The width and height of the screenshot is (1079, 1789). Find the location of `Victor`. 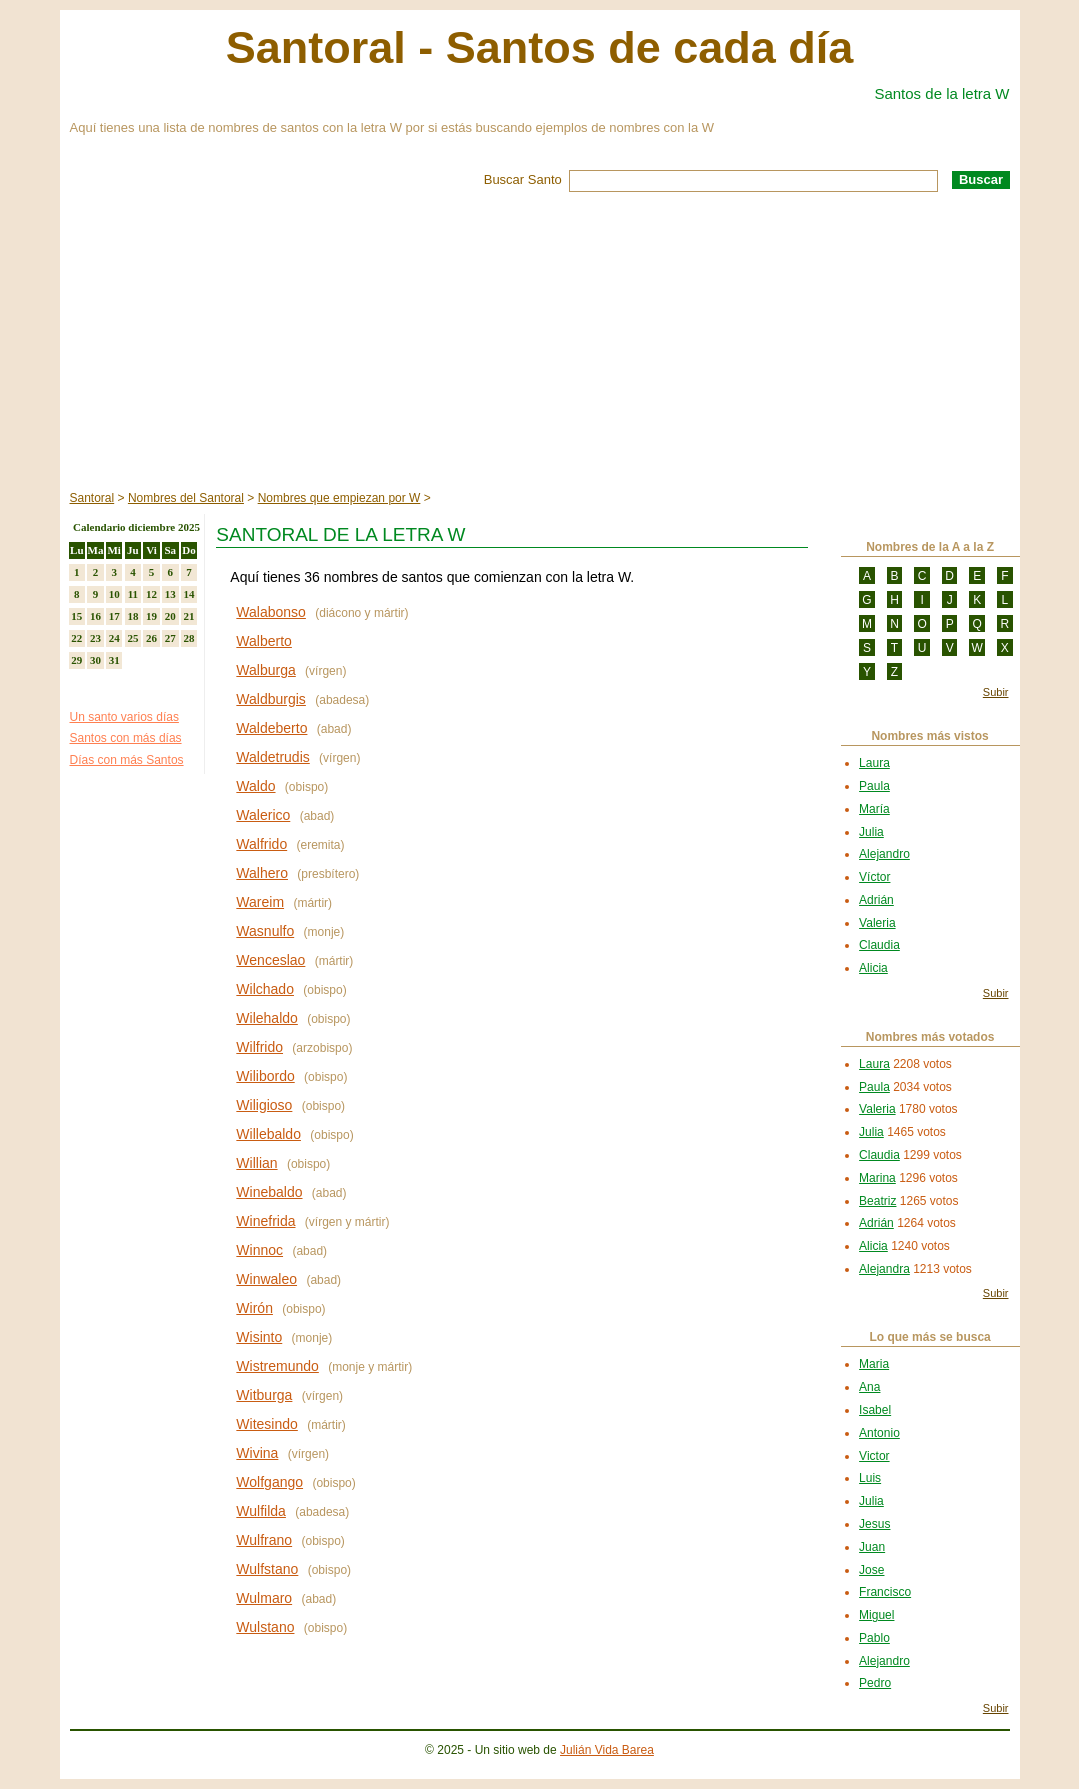

Victor is located at coordinates (874, 1456).